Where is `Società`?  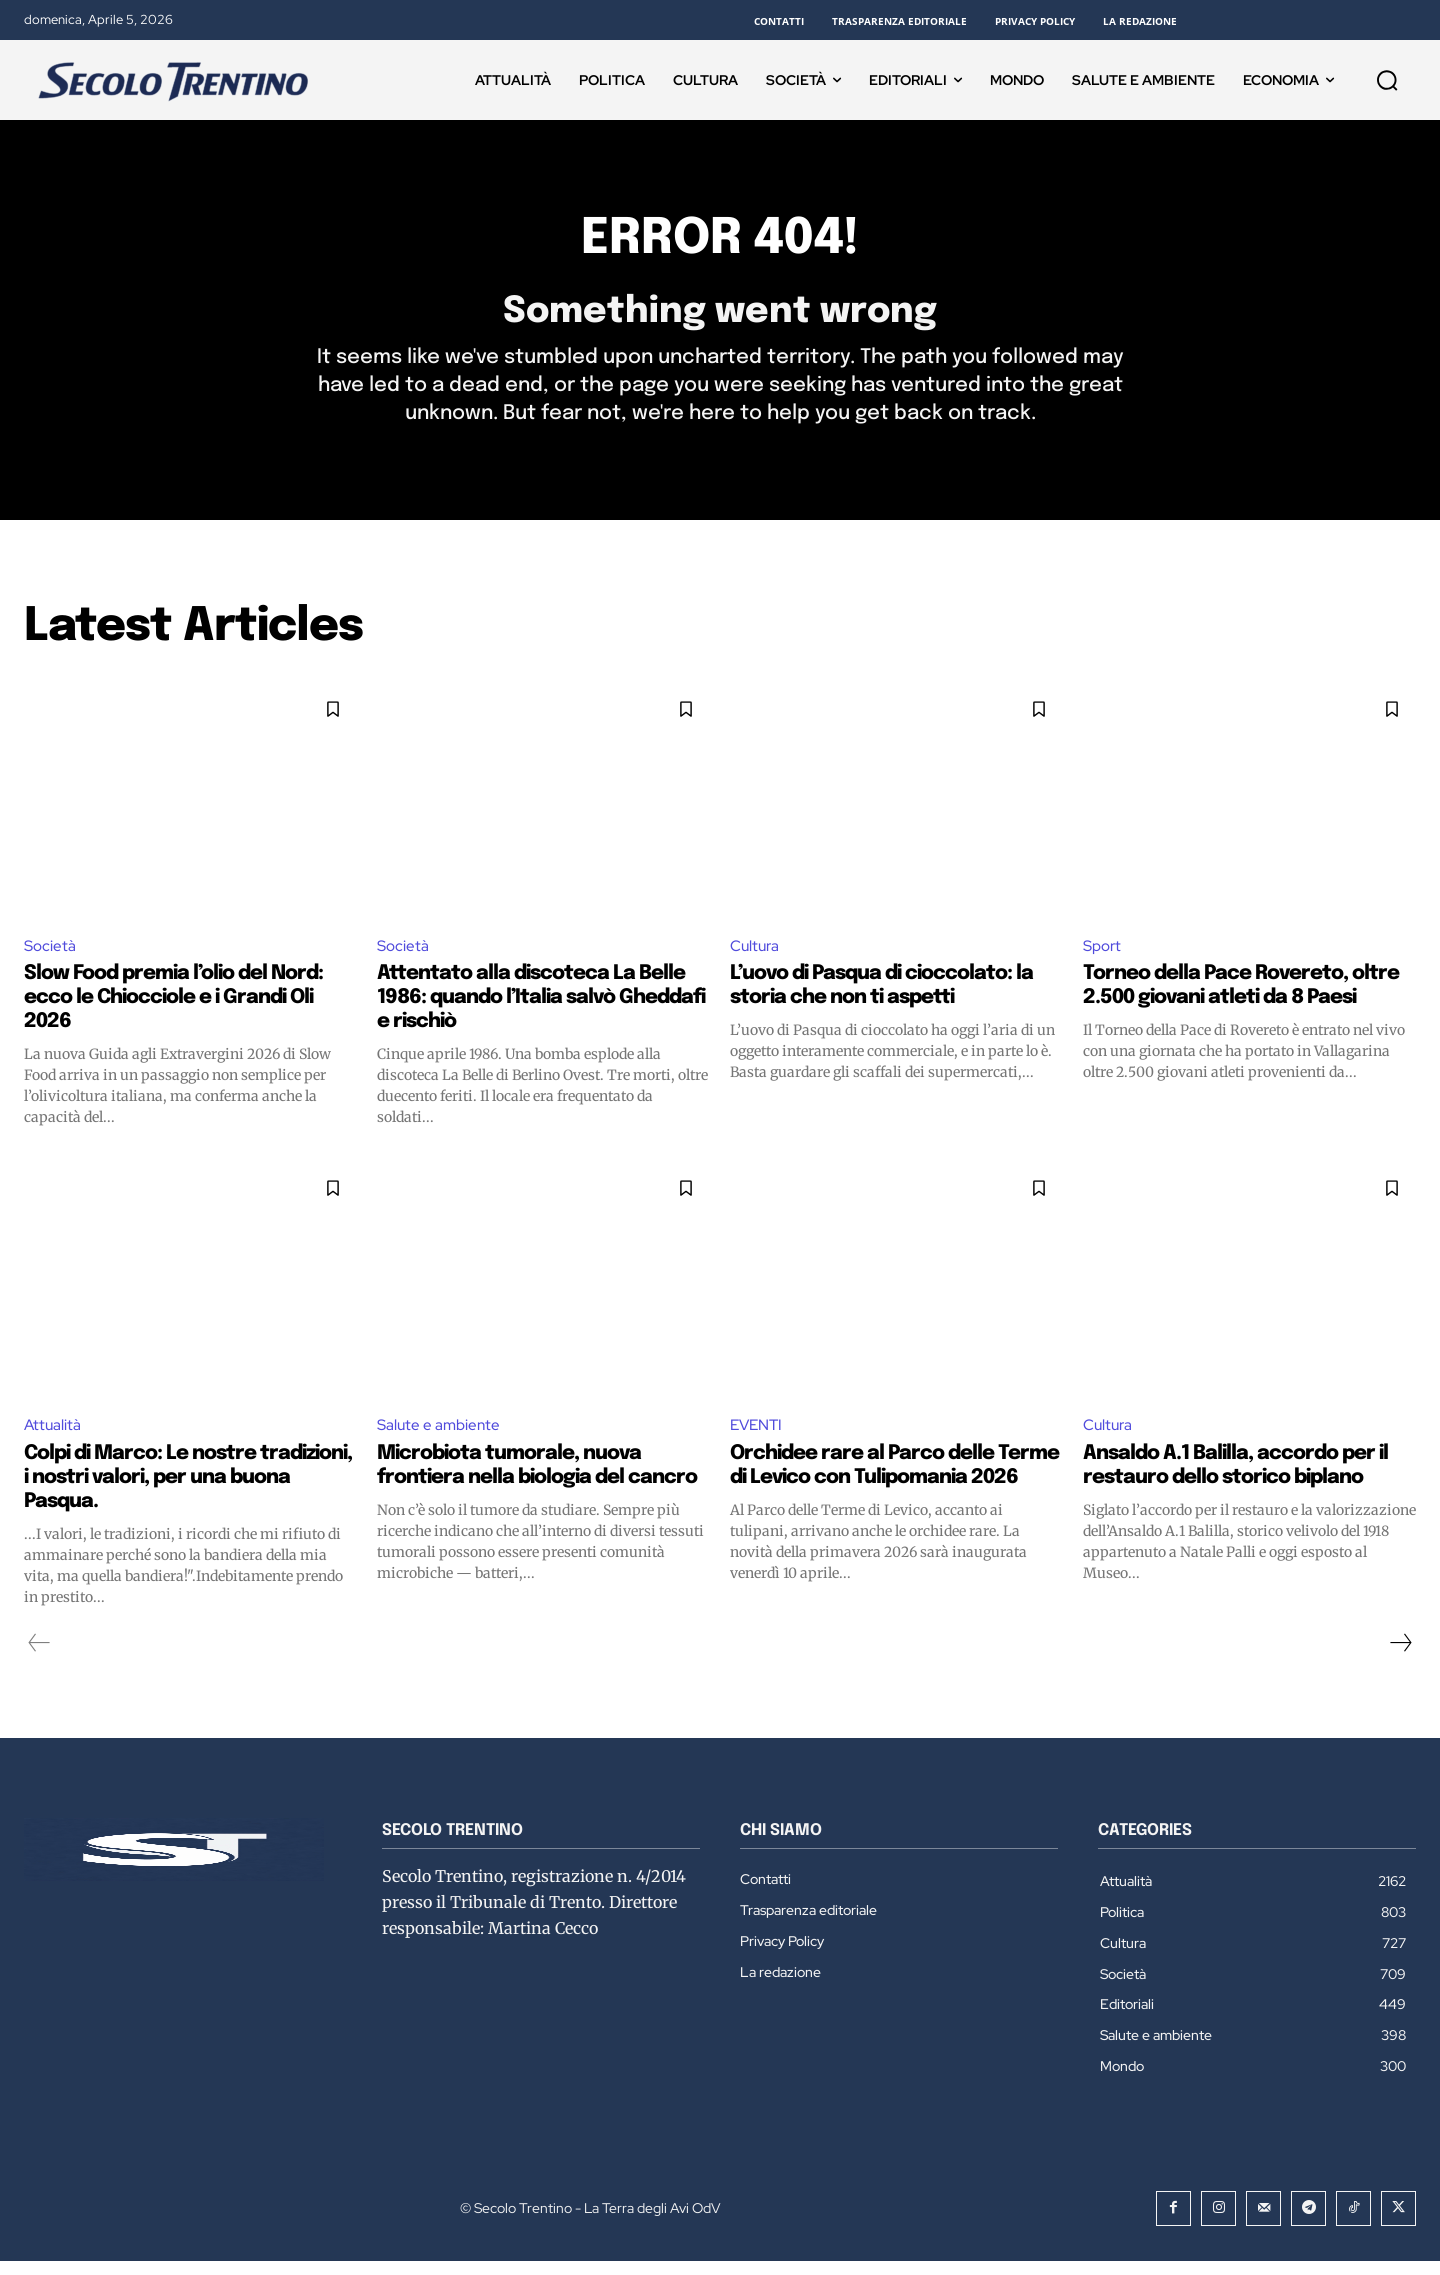
Società is located at coordinates (51, 957).